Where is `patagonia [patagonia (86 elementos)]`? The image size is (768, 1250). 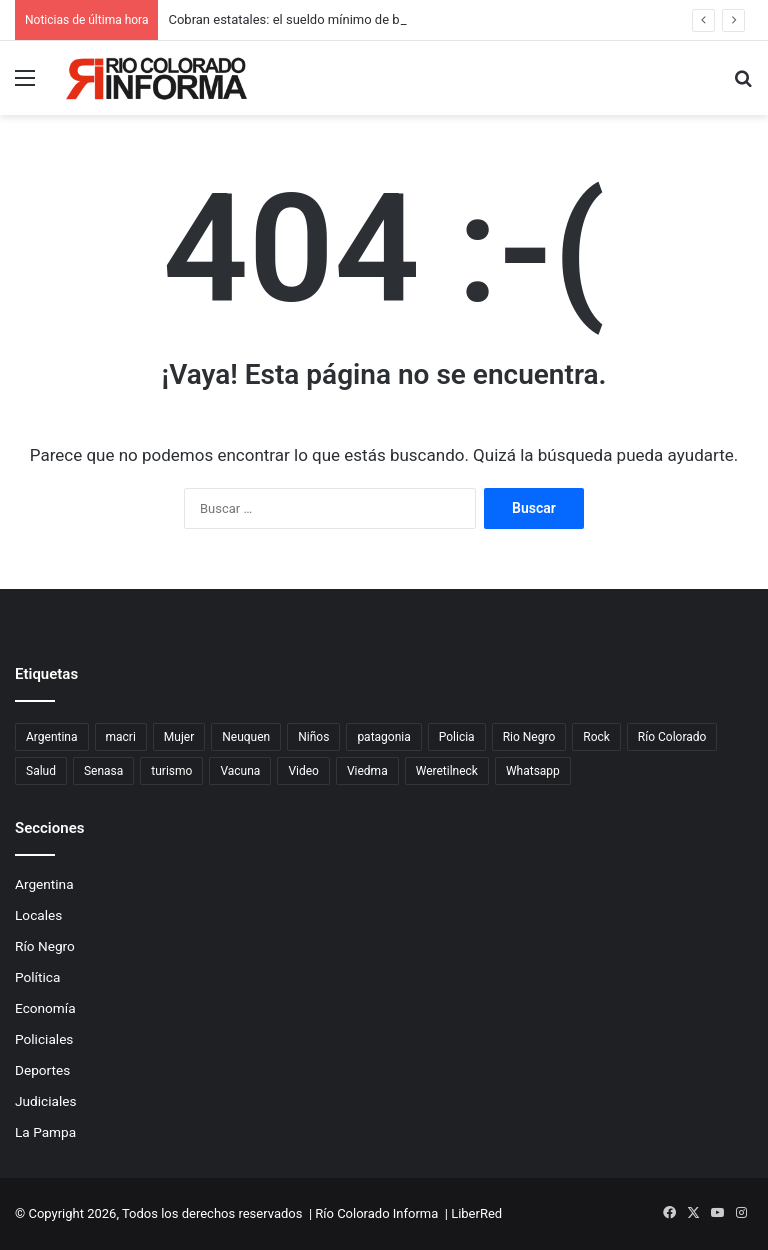
patagonia [patagonia (86 elementos)] is located at coordinates (383, 737).